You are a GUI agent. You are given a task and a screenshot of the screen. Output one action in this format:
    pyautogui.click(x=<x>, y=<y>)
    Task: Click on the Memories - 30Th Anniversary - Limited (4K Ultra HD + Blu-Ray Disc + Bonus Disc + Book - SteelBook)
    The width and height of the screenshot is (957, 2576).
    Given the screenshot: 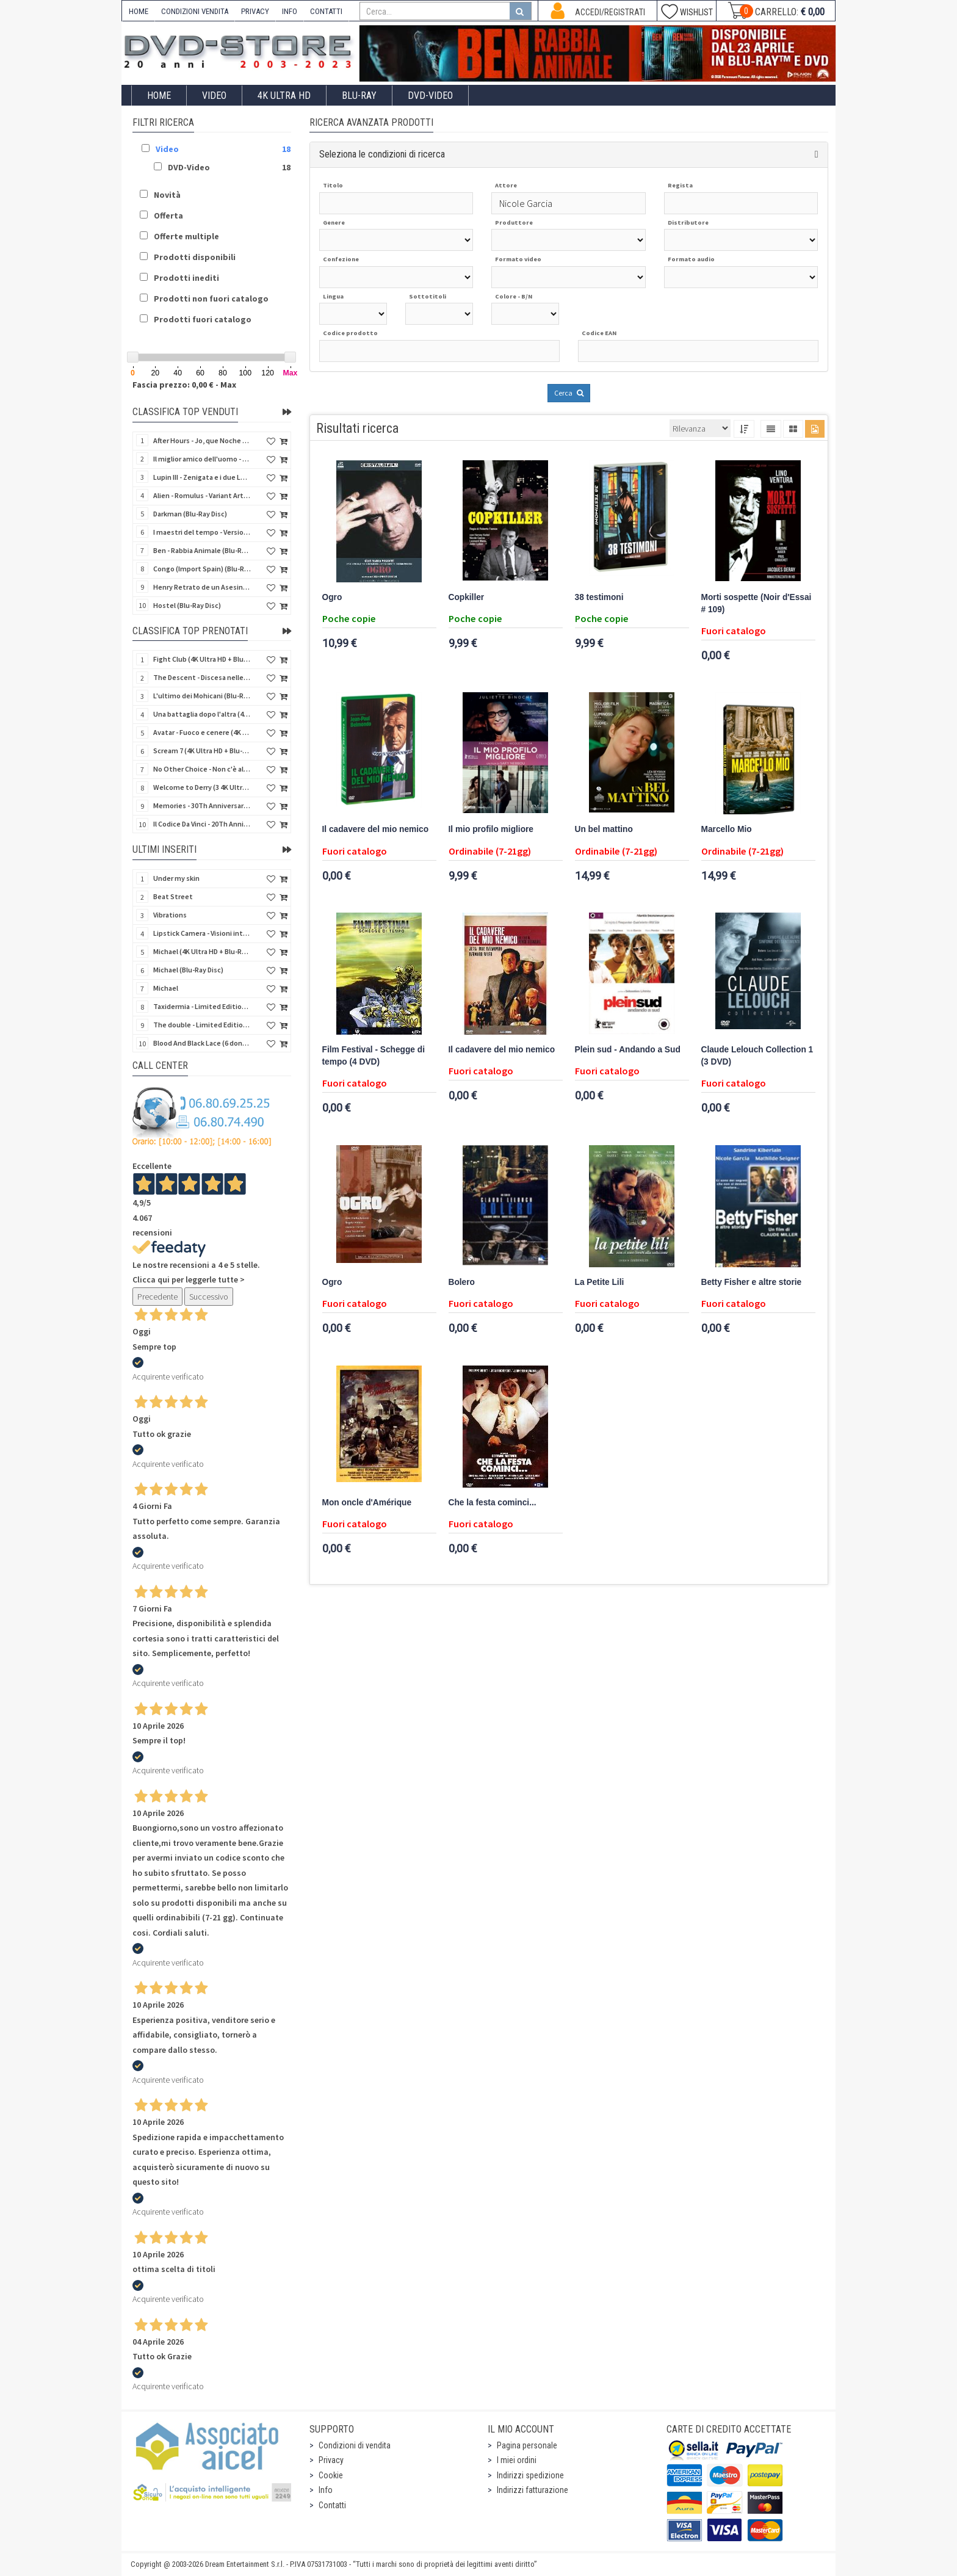 What is the action you would take?
    pyautogui.click(x=202, y=805)
    